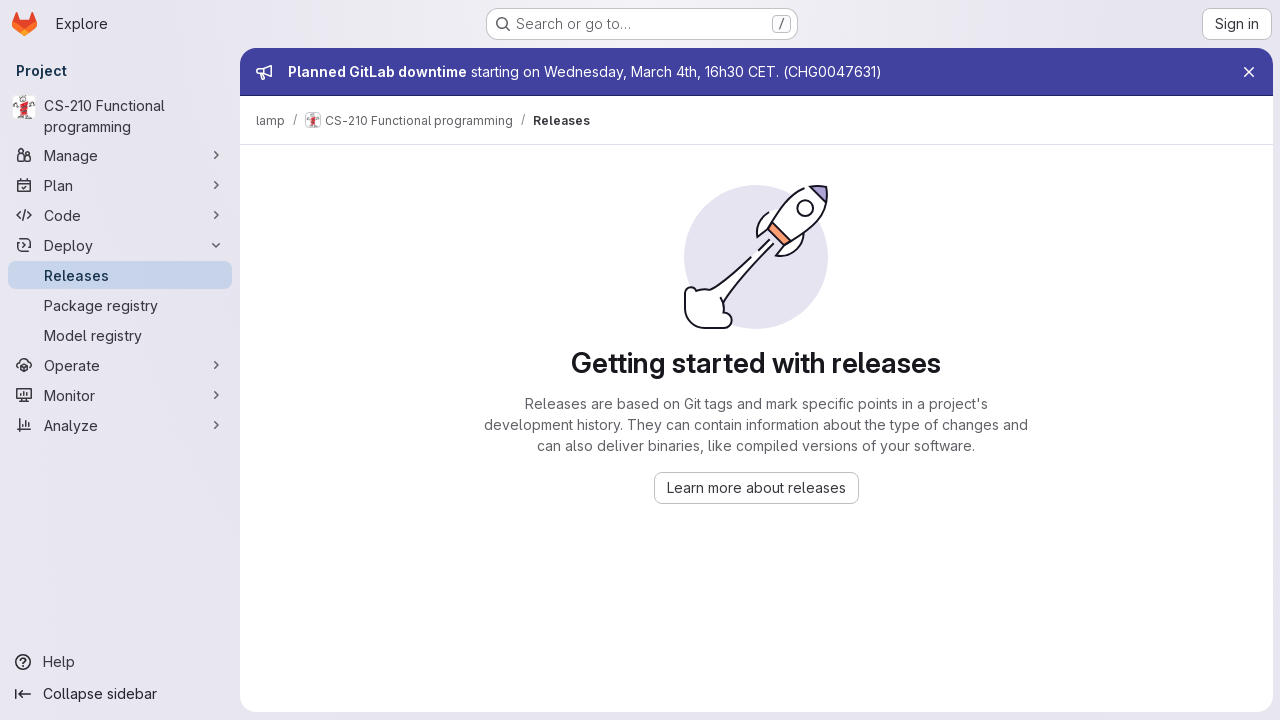 The height and width of the screenshot is (720, 1280). I want to click on [Deploy], so click(120, 245).